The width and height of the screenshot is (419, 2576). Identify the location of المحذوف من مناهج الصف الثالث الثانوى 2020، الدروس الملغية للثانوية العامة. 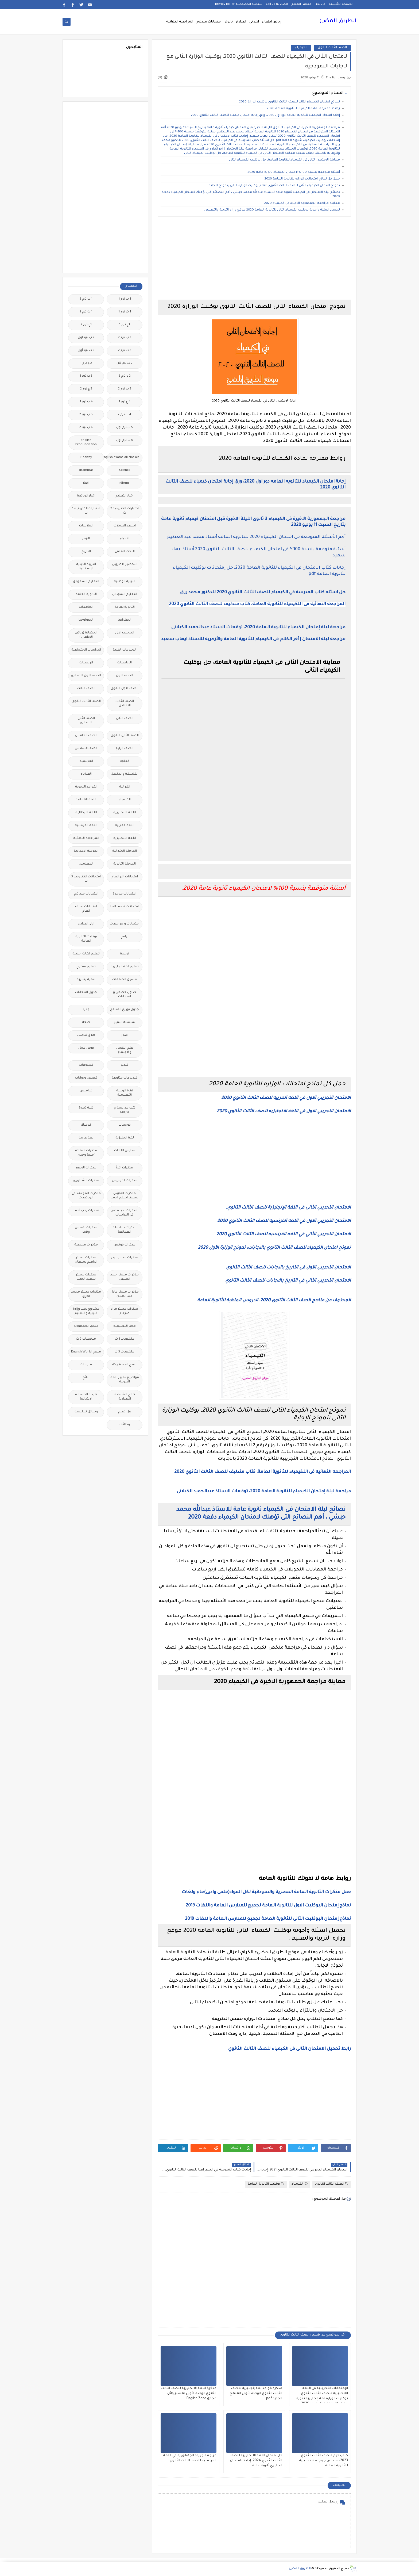
(274, 1300).